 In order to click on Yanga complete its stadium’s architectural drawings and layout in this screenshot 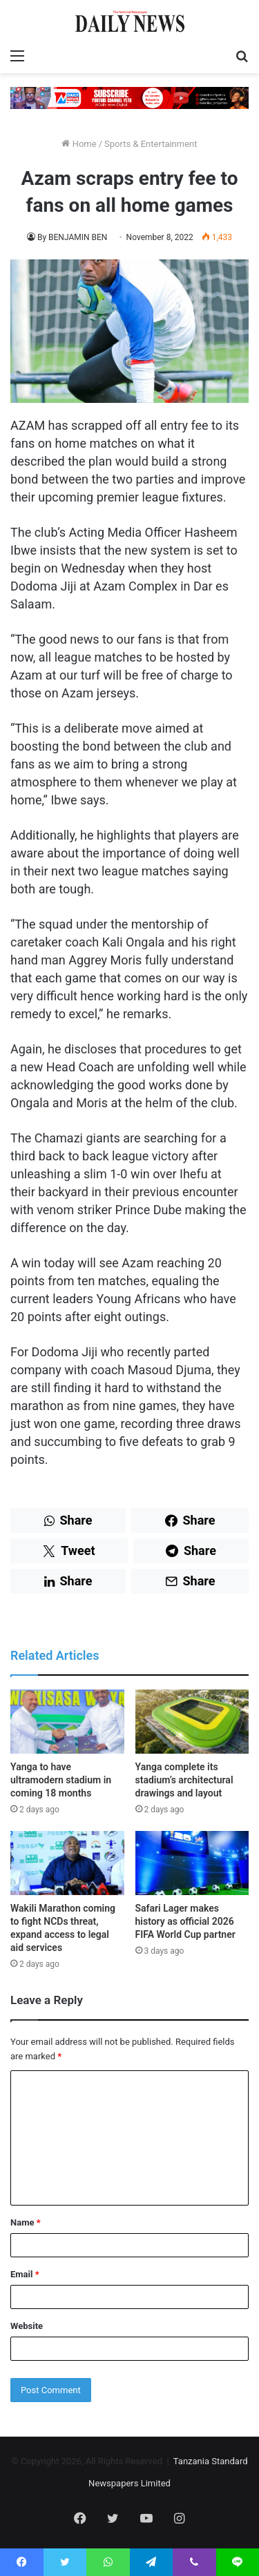, I will do `click(184, 1780)`.